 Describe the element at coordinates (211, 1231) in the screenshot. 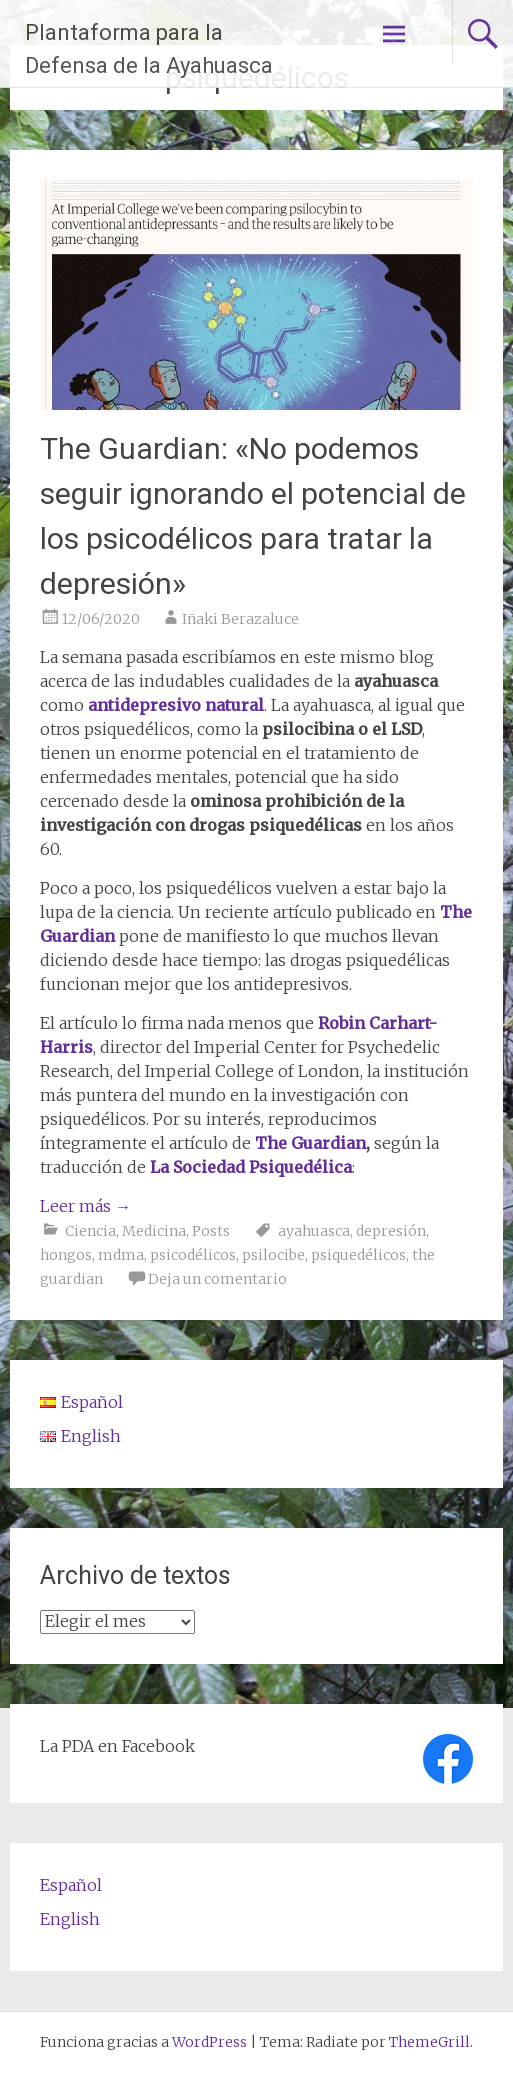

I see `Posts` at that location.